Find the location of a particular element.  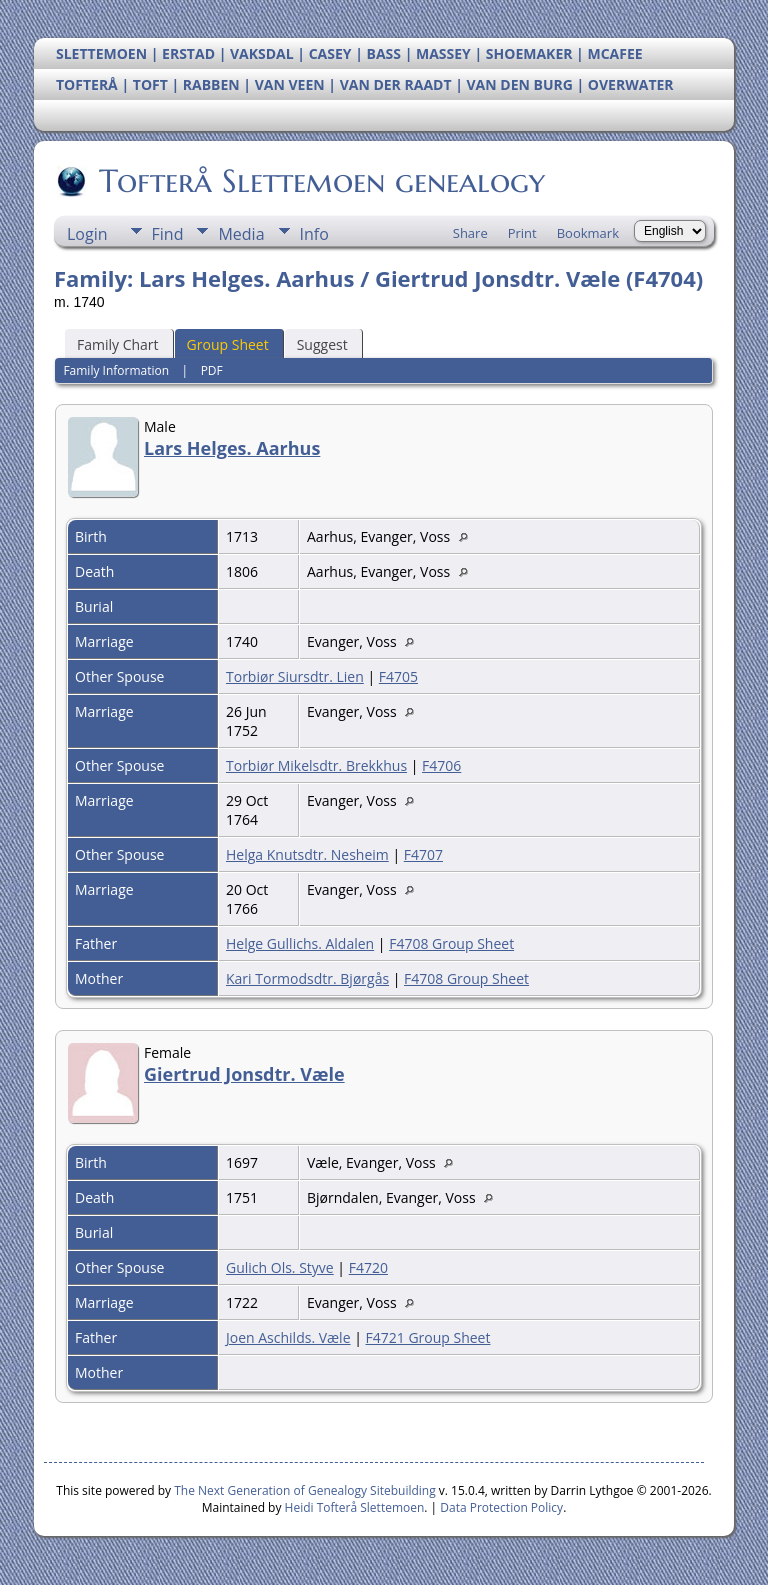

Giertrud Jonsdtr. Væle is located at coordinates (244, 1074).